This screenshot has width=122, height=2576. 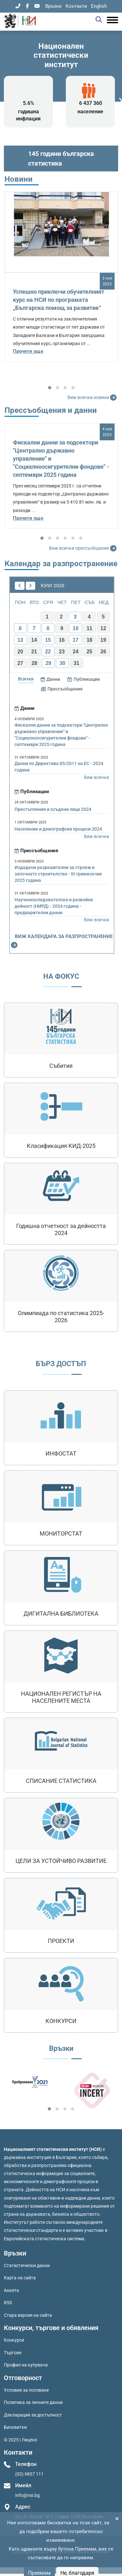 What do you see at coordinates (48, 651) in the screenshot?
I see `22` at bounding box center [48, 651].